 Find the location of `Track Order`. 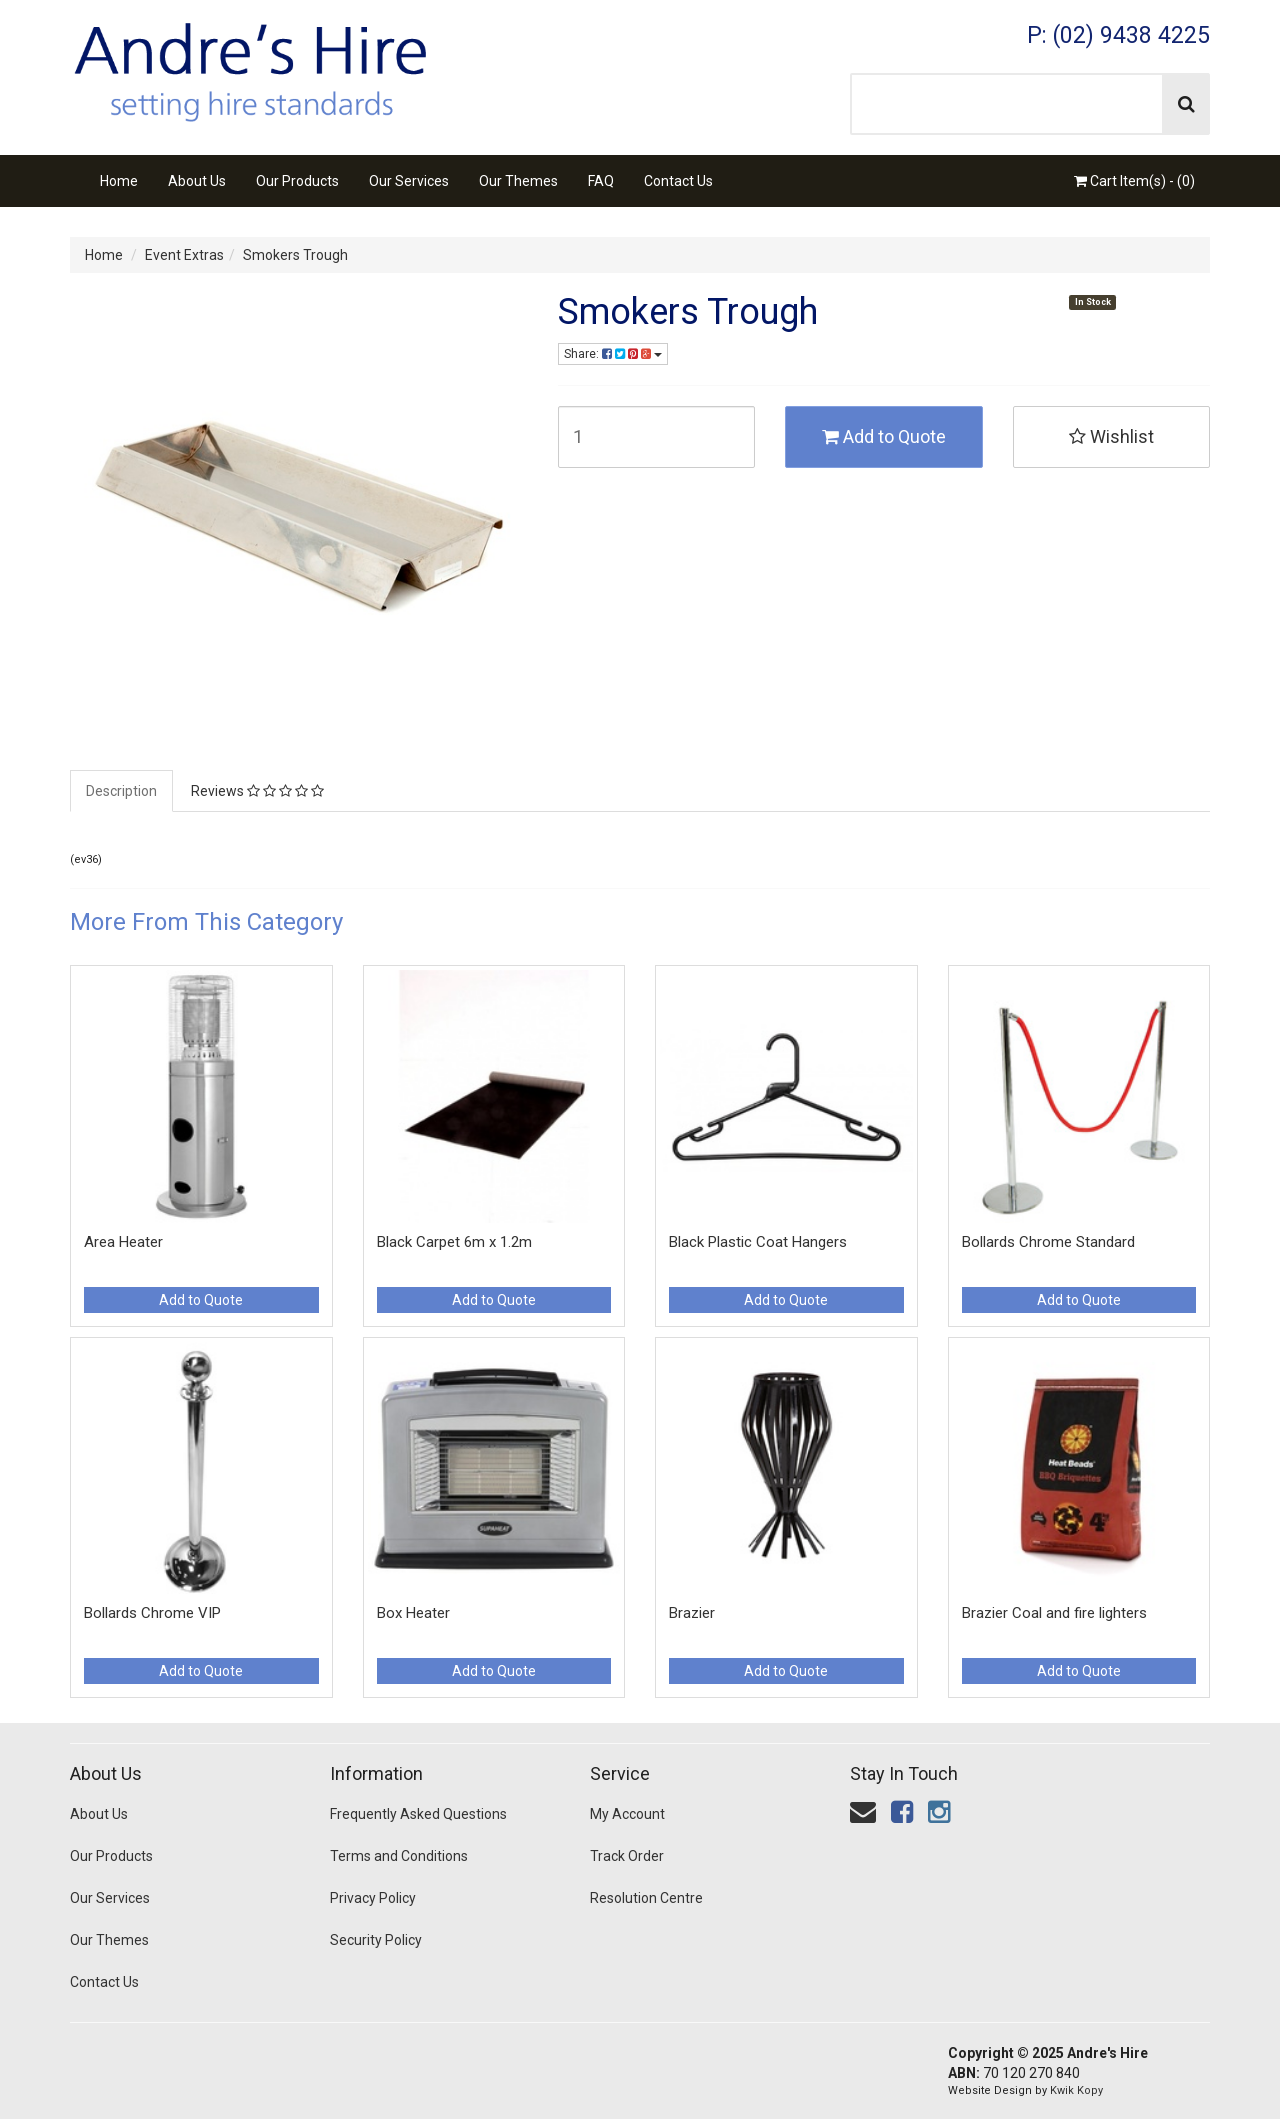

Track Order is located at coordinates (627, 1856).